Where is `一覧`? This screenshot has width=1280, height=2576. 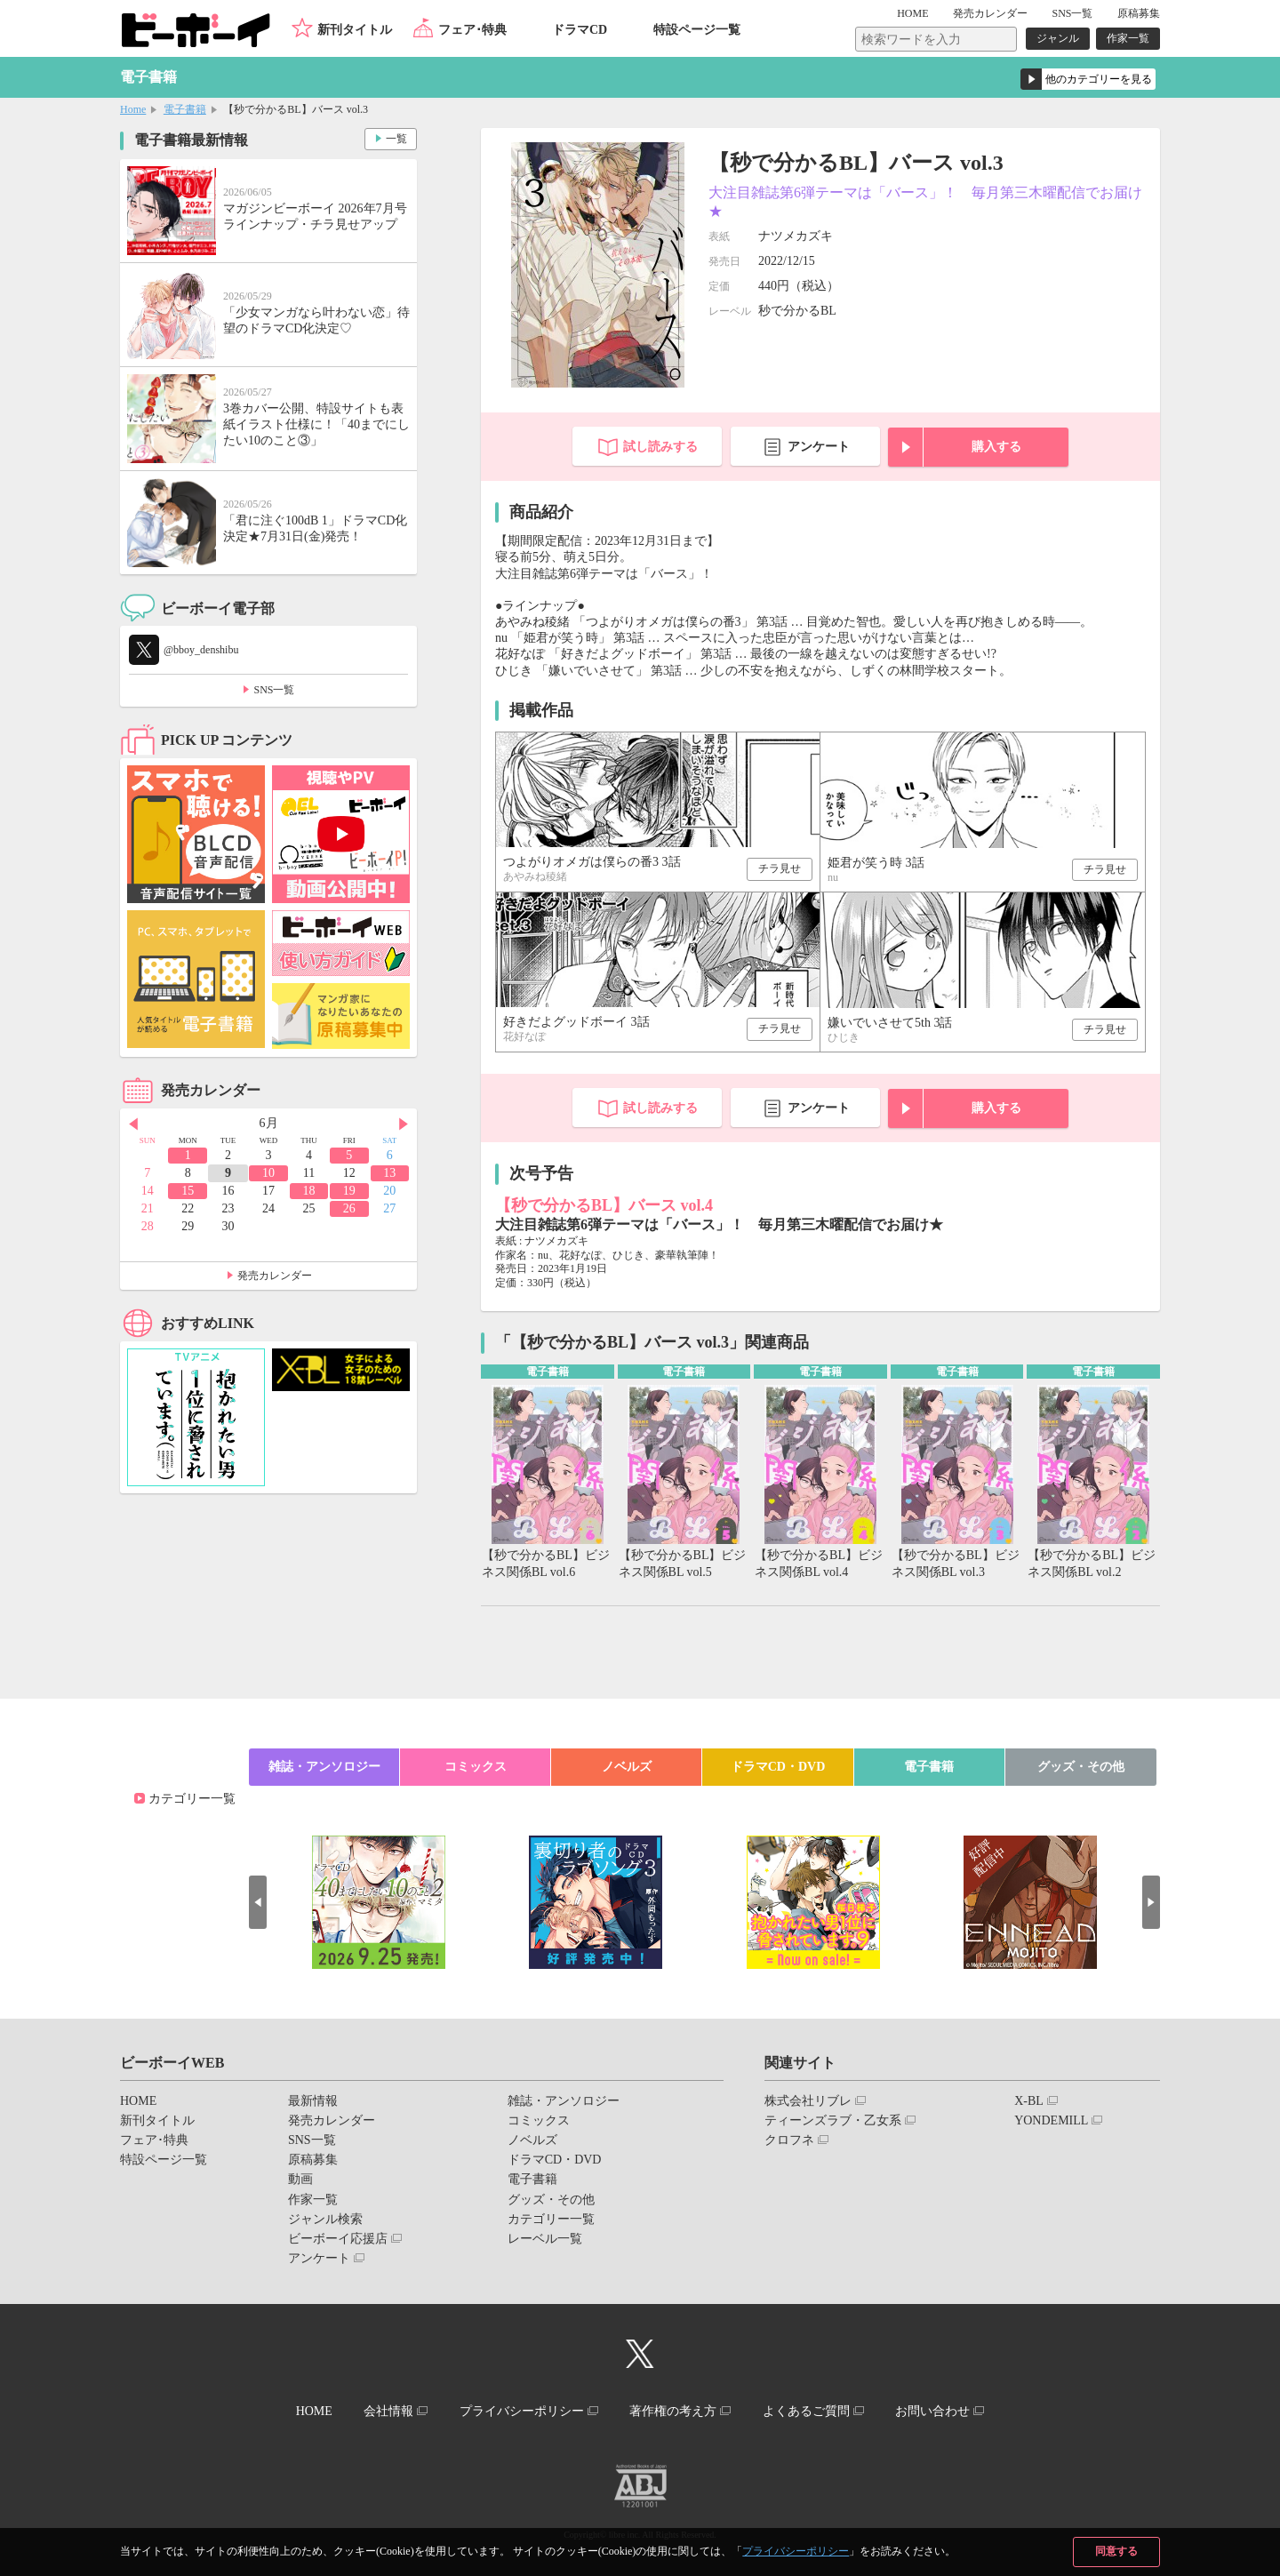
一覧 is located at coordinates (396, 138).